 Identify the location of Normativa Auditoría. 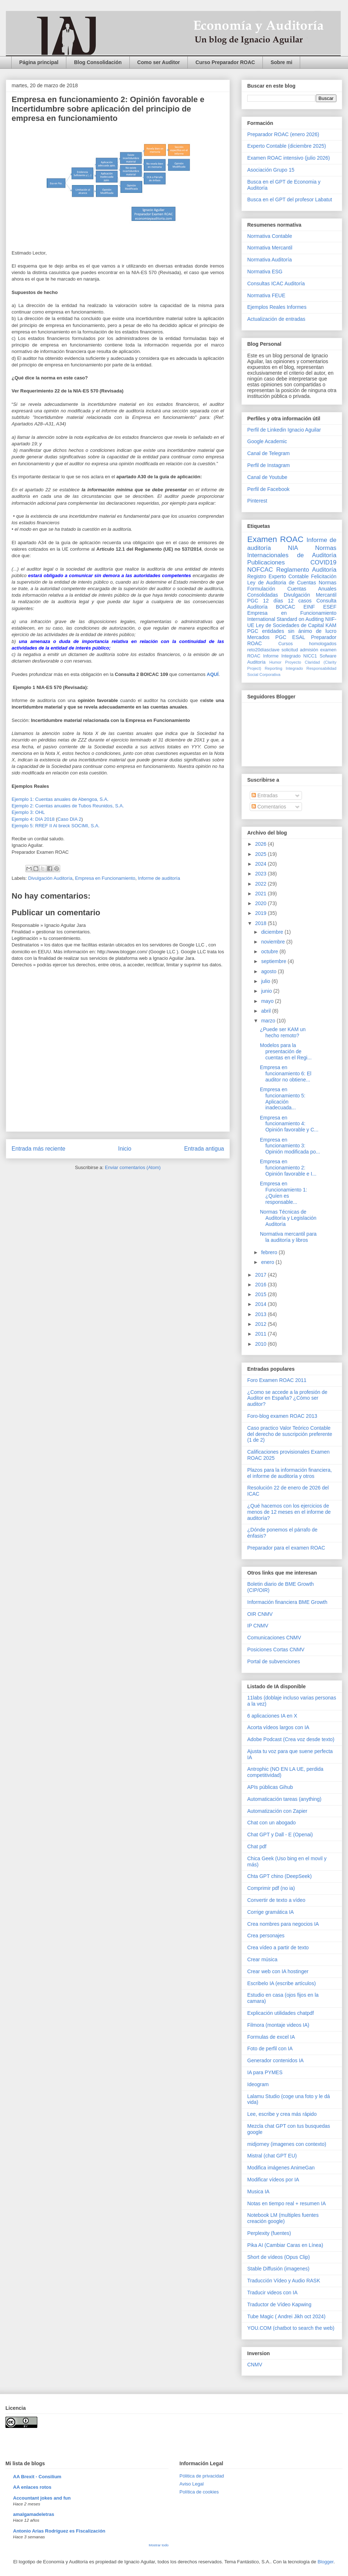
(269, 259).